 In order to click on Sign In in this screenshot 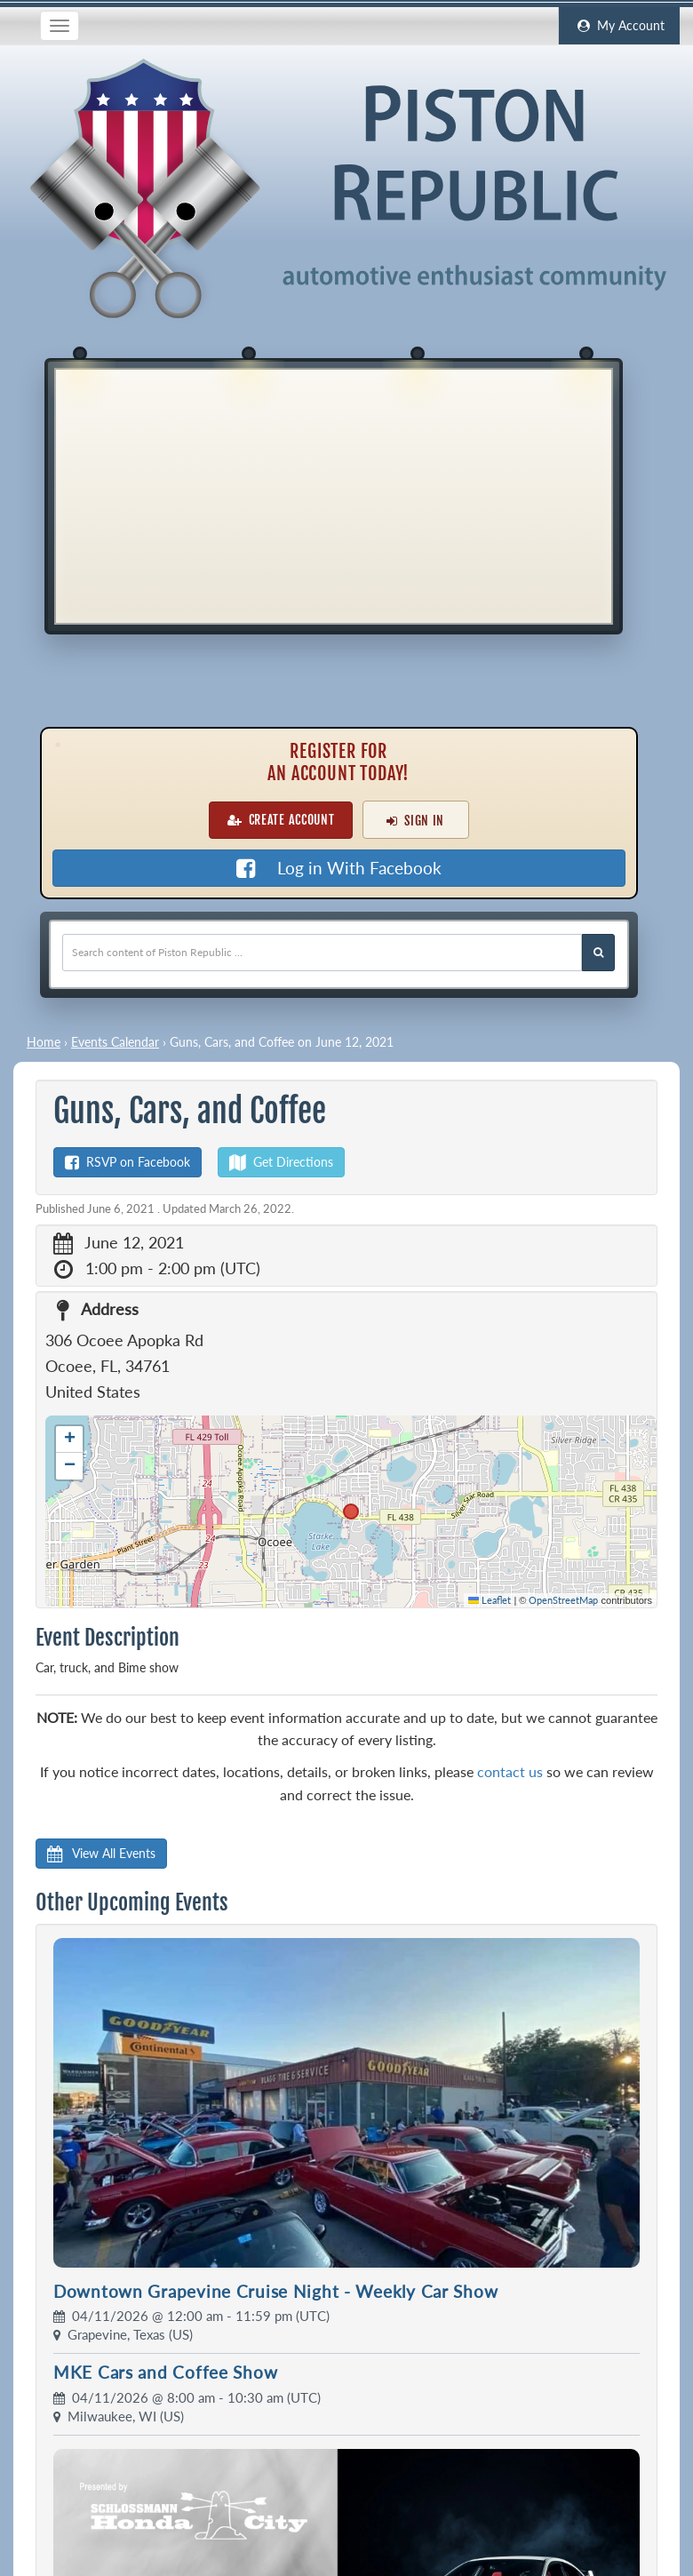, I will do `click(415, 820)`.